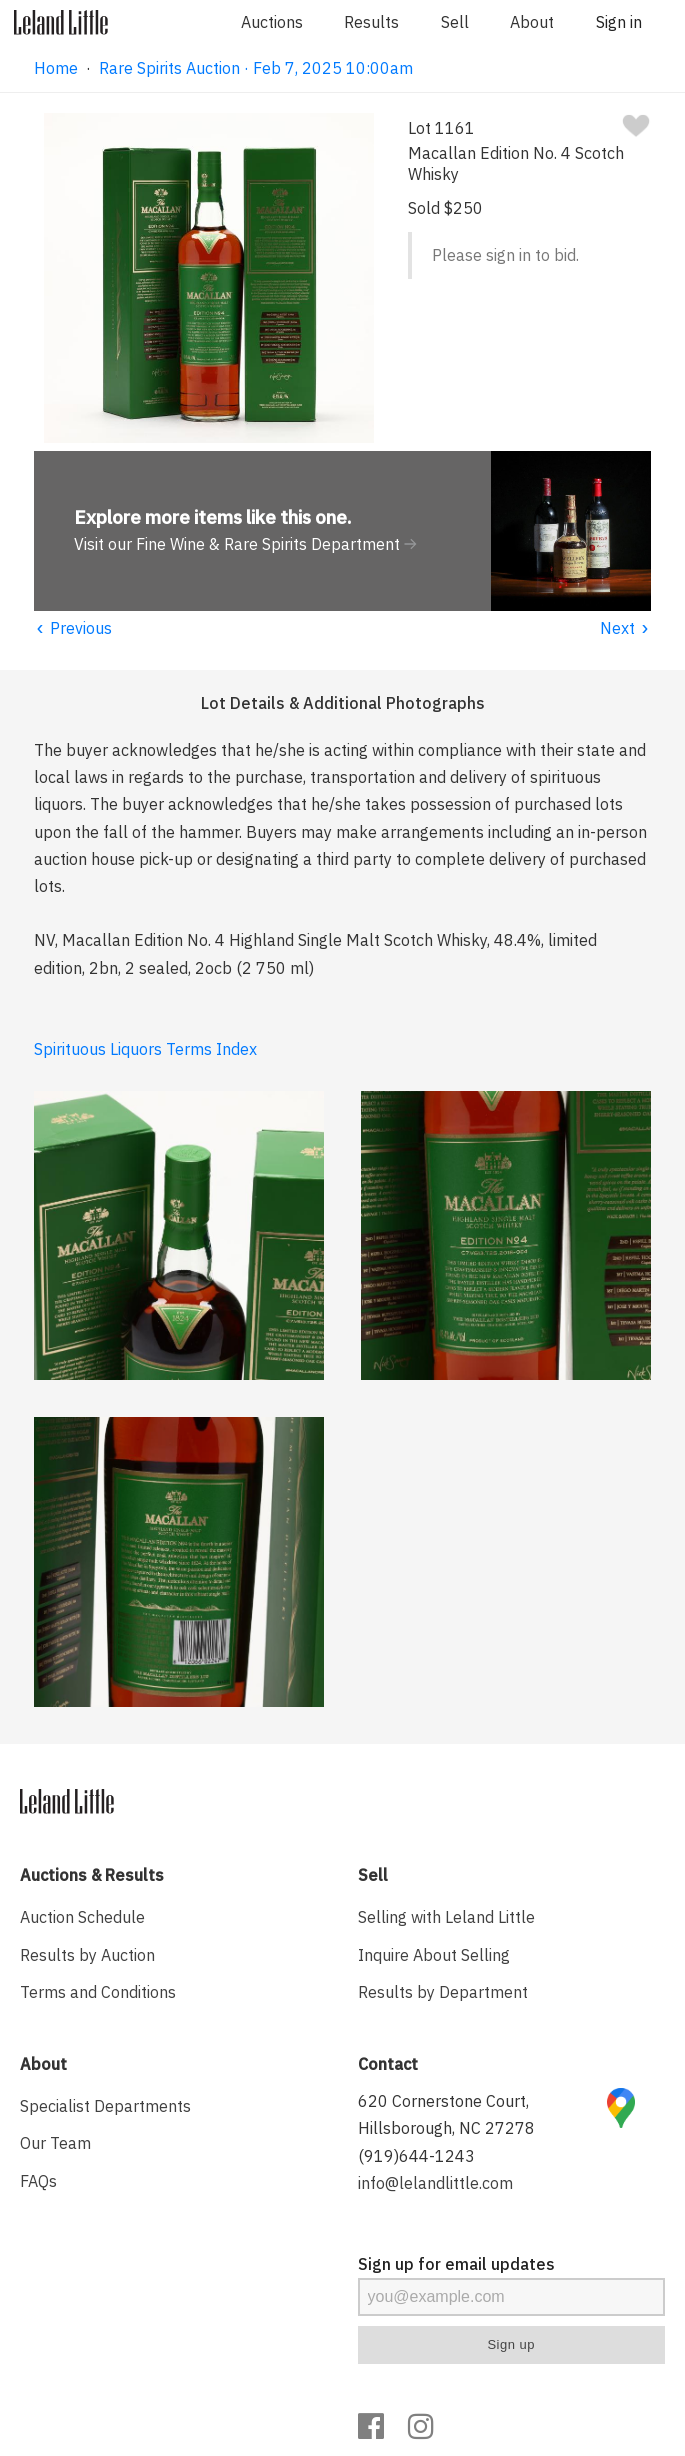 This screenshot has height=2456, width=685. What do you see at coordinates (443, 1992) in the screenshot?
I see `Results by Department` at bounding box center [443, 1992].